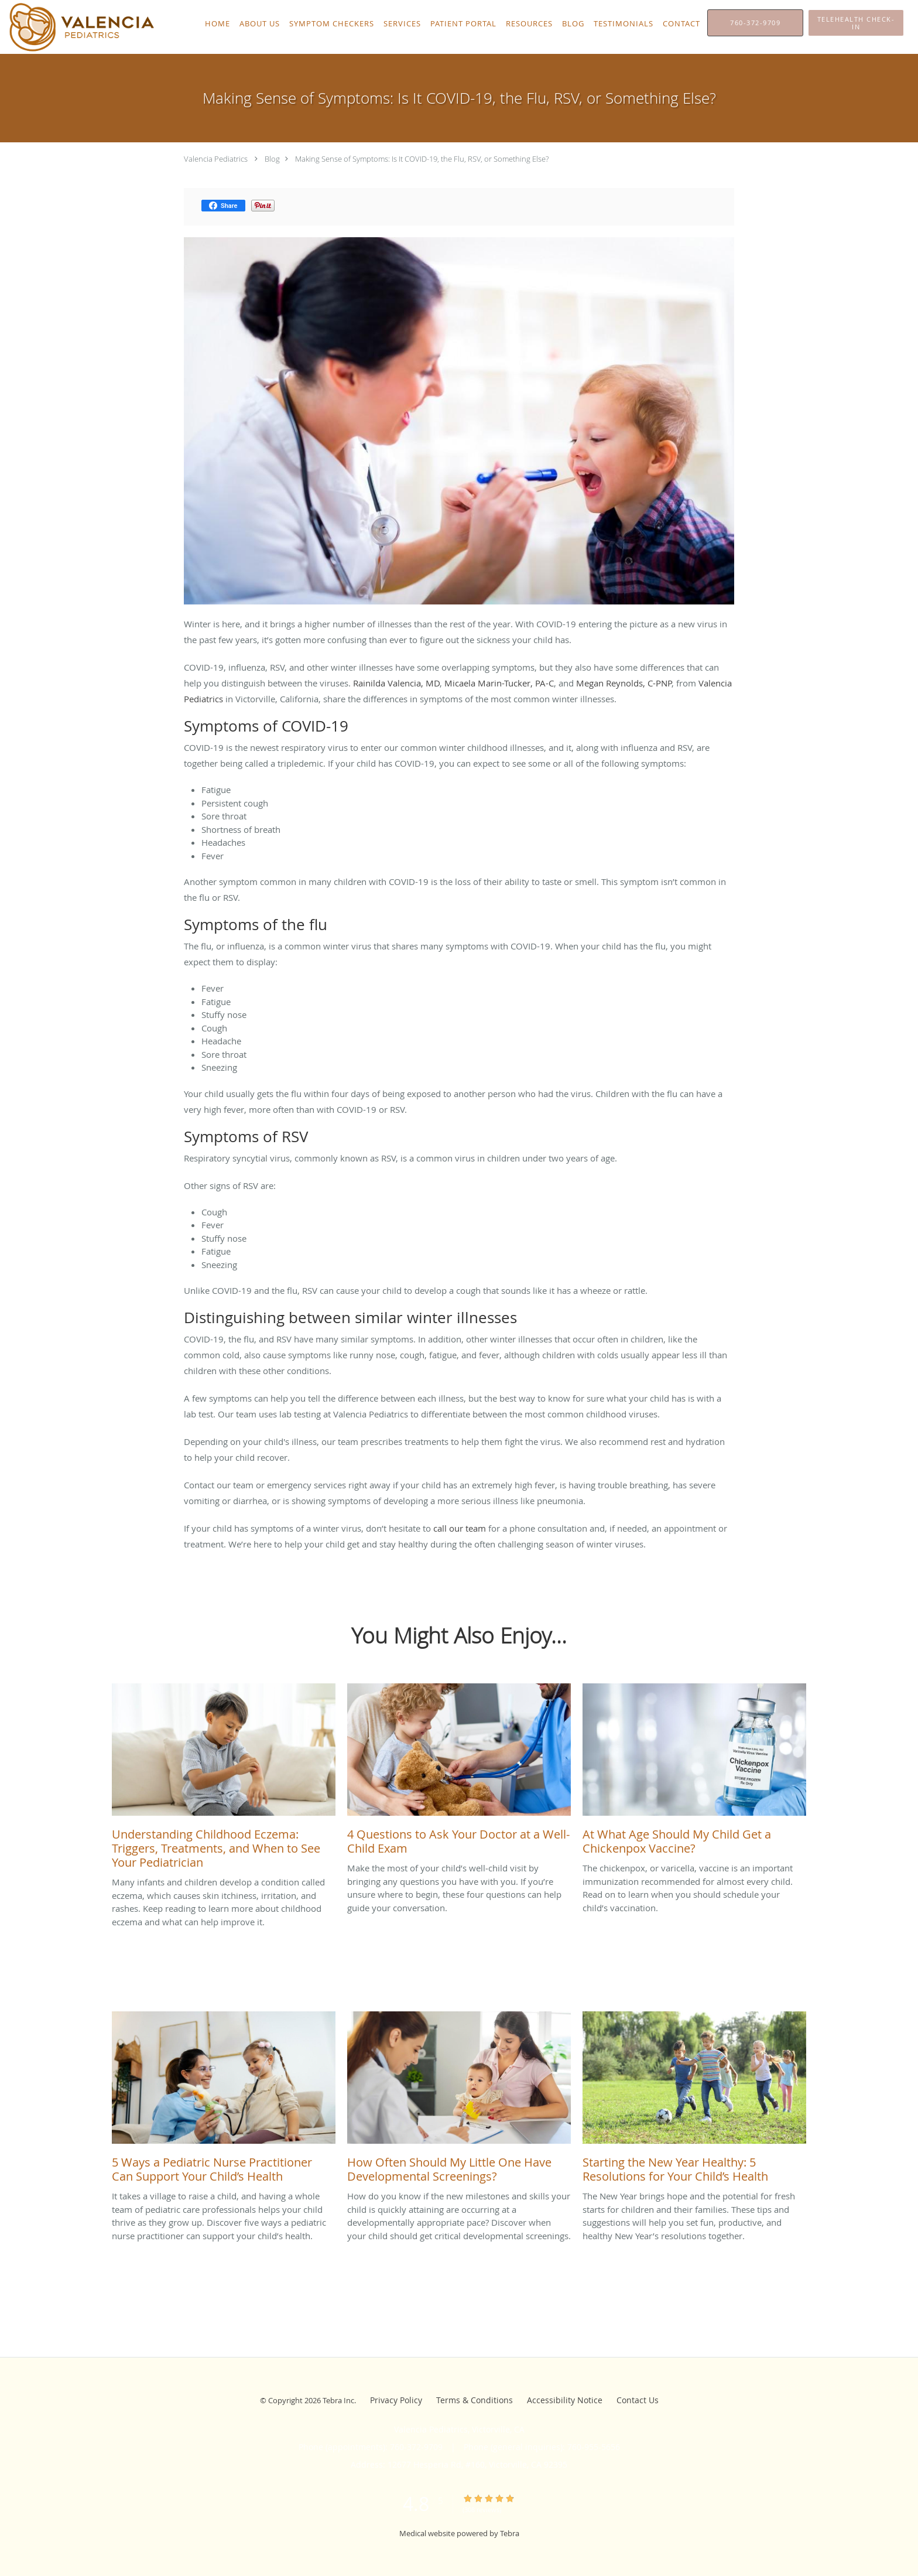  Describe the element at coordinates (422, 158) in the screenshot. I see `Making Sense of Symptoms: Is It COVID-19, the Flu, RSV, or Something Else?` at that location.